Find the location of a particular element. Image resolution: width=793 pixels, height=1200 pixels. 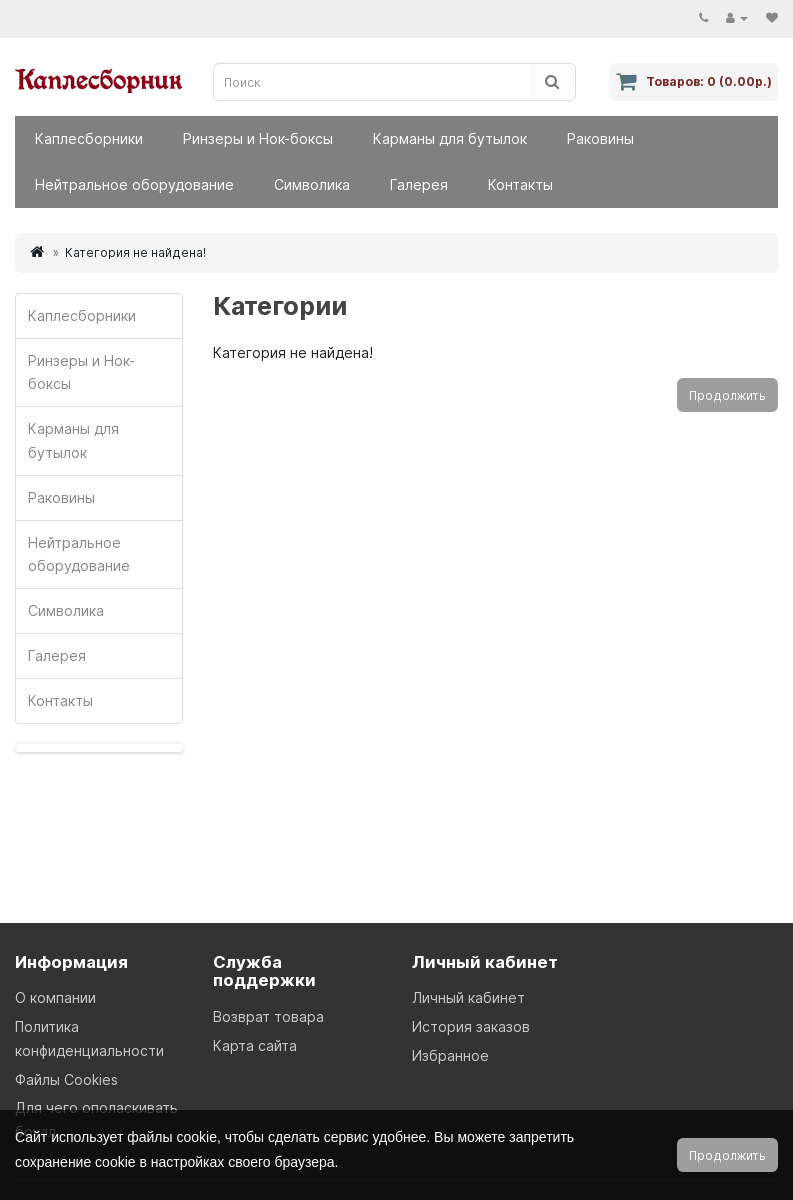

Избранное is located at coordinates (450, 1055).